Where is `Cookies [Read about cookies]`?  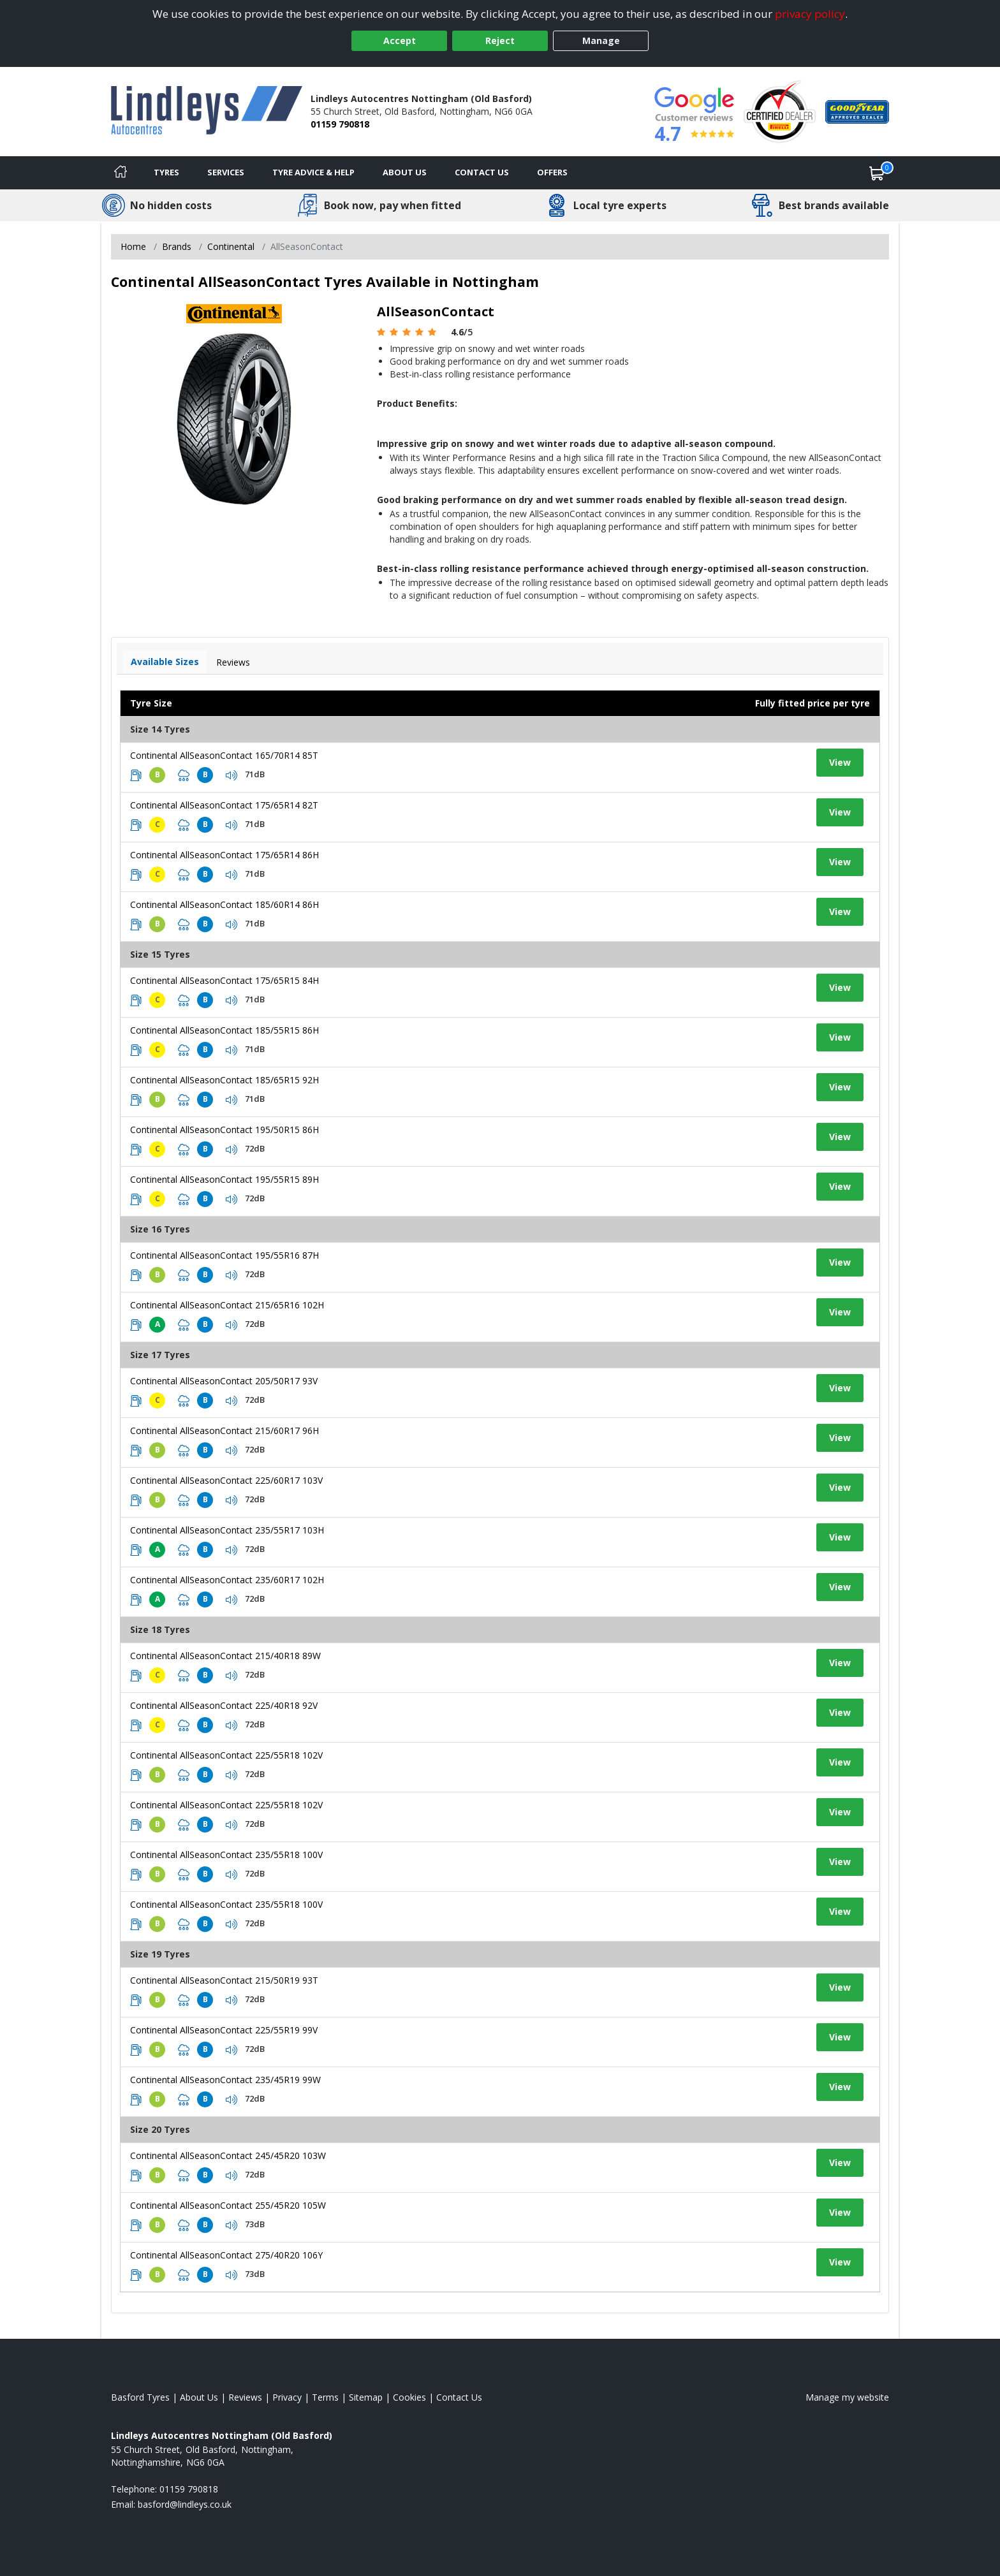
Cookies [Read about cookies] is located at coordinates (409, 2397).